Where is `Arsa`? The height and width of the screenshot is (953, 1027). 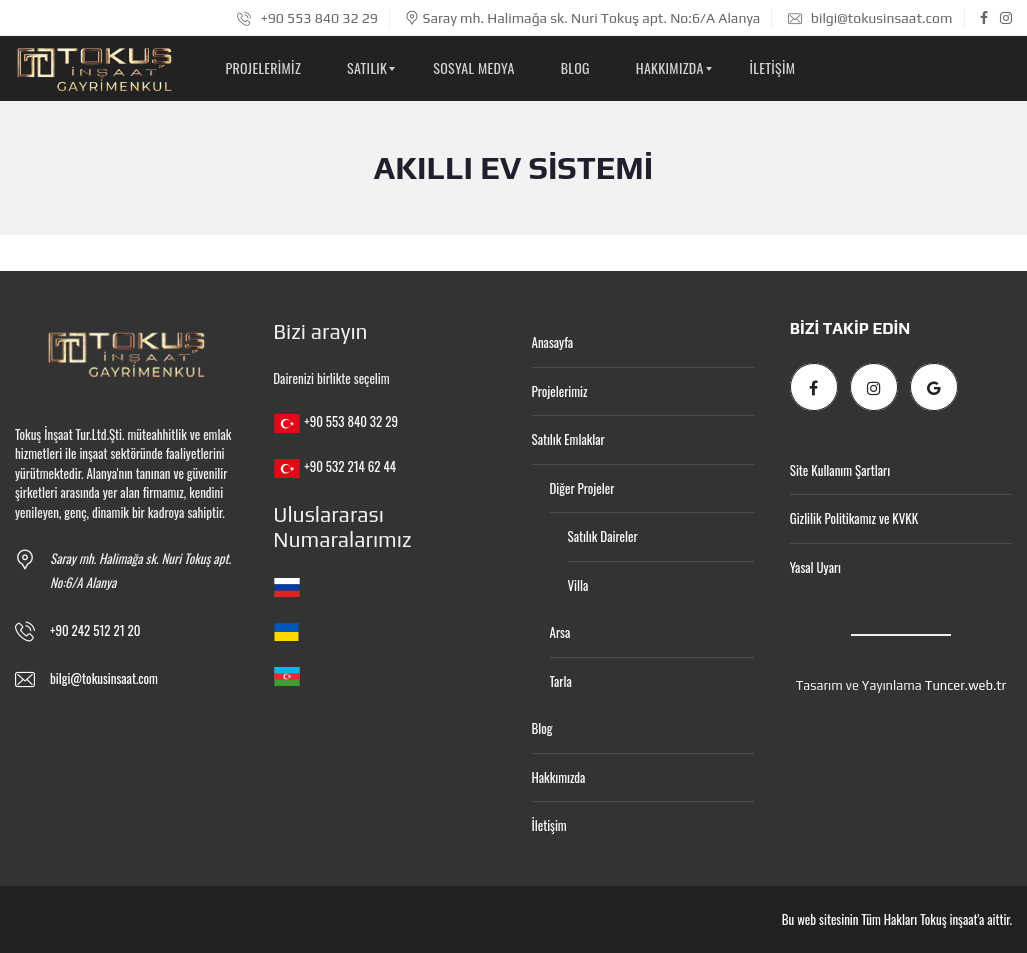
Arsa is located at coordinates (560, 632).